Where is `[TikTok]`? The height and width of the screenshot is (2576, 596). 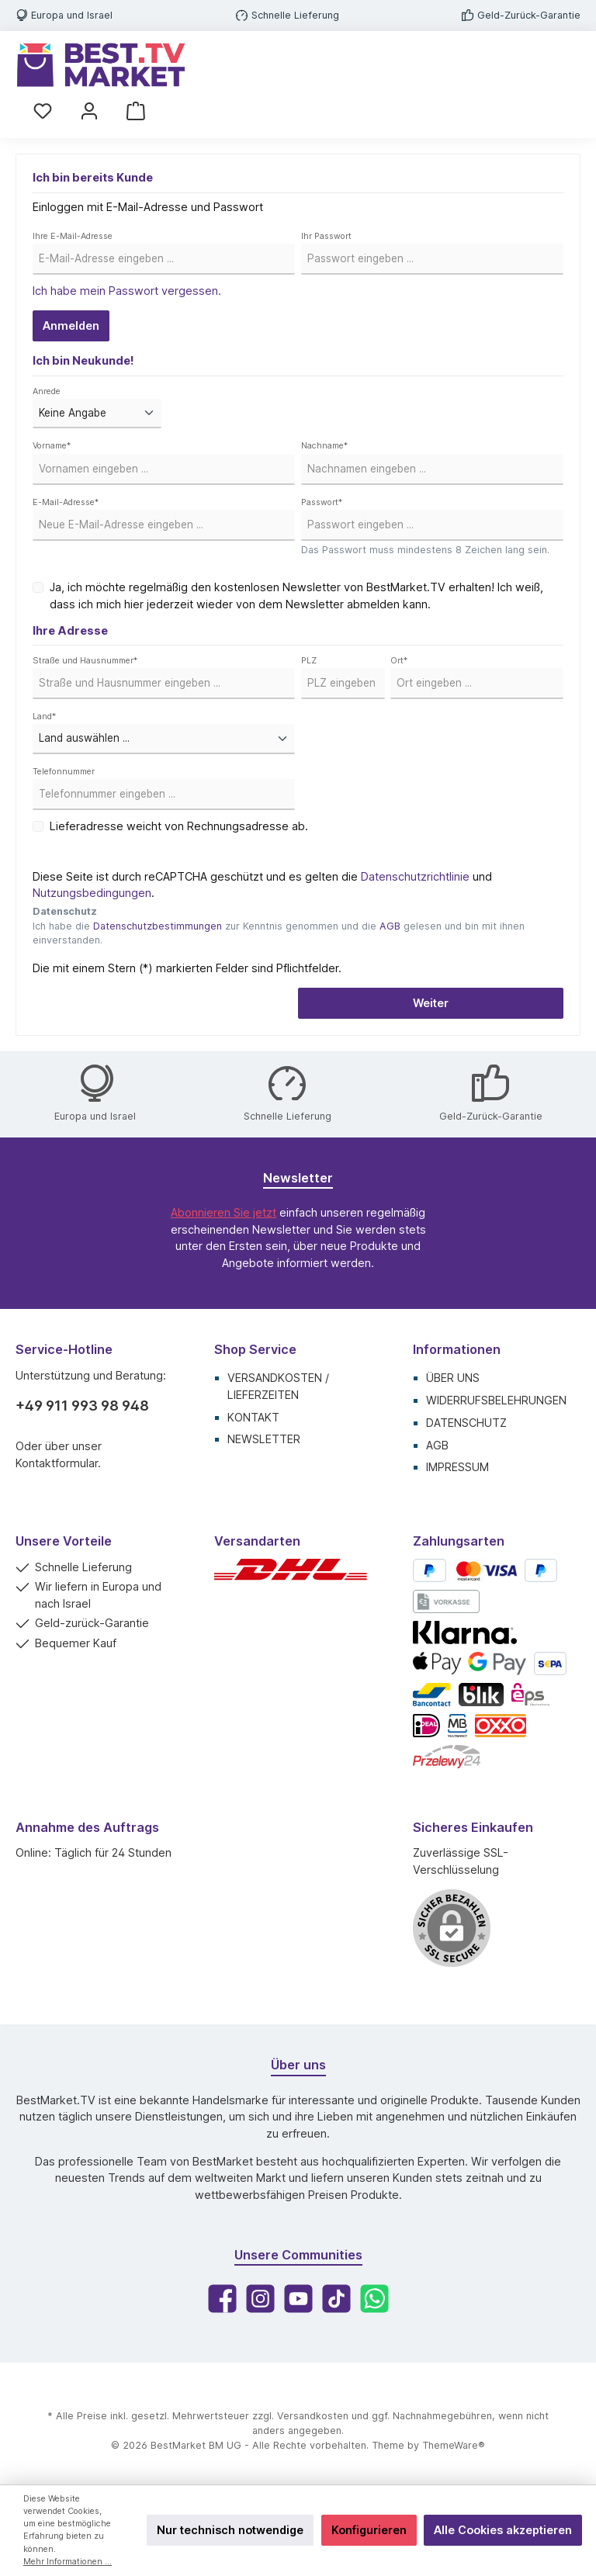
[TikTok] is located at coordinates (336, 2298).